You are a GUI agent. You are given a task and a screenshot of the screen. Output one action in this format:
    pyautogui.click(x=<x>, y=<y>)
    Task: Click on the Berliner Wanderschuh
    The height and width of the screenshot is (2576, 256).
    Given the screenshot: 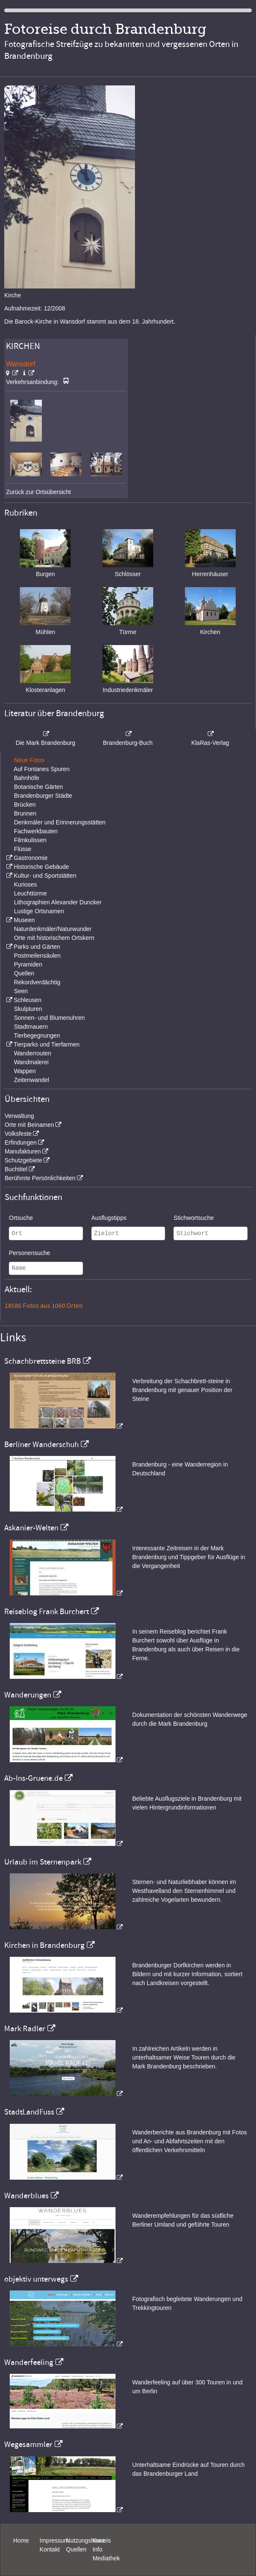 What is the action you would take?
    pyautogui.click(x=41, y=1444)
    